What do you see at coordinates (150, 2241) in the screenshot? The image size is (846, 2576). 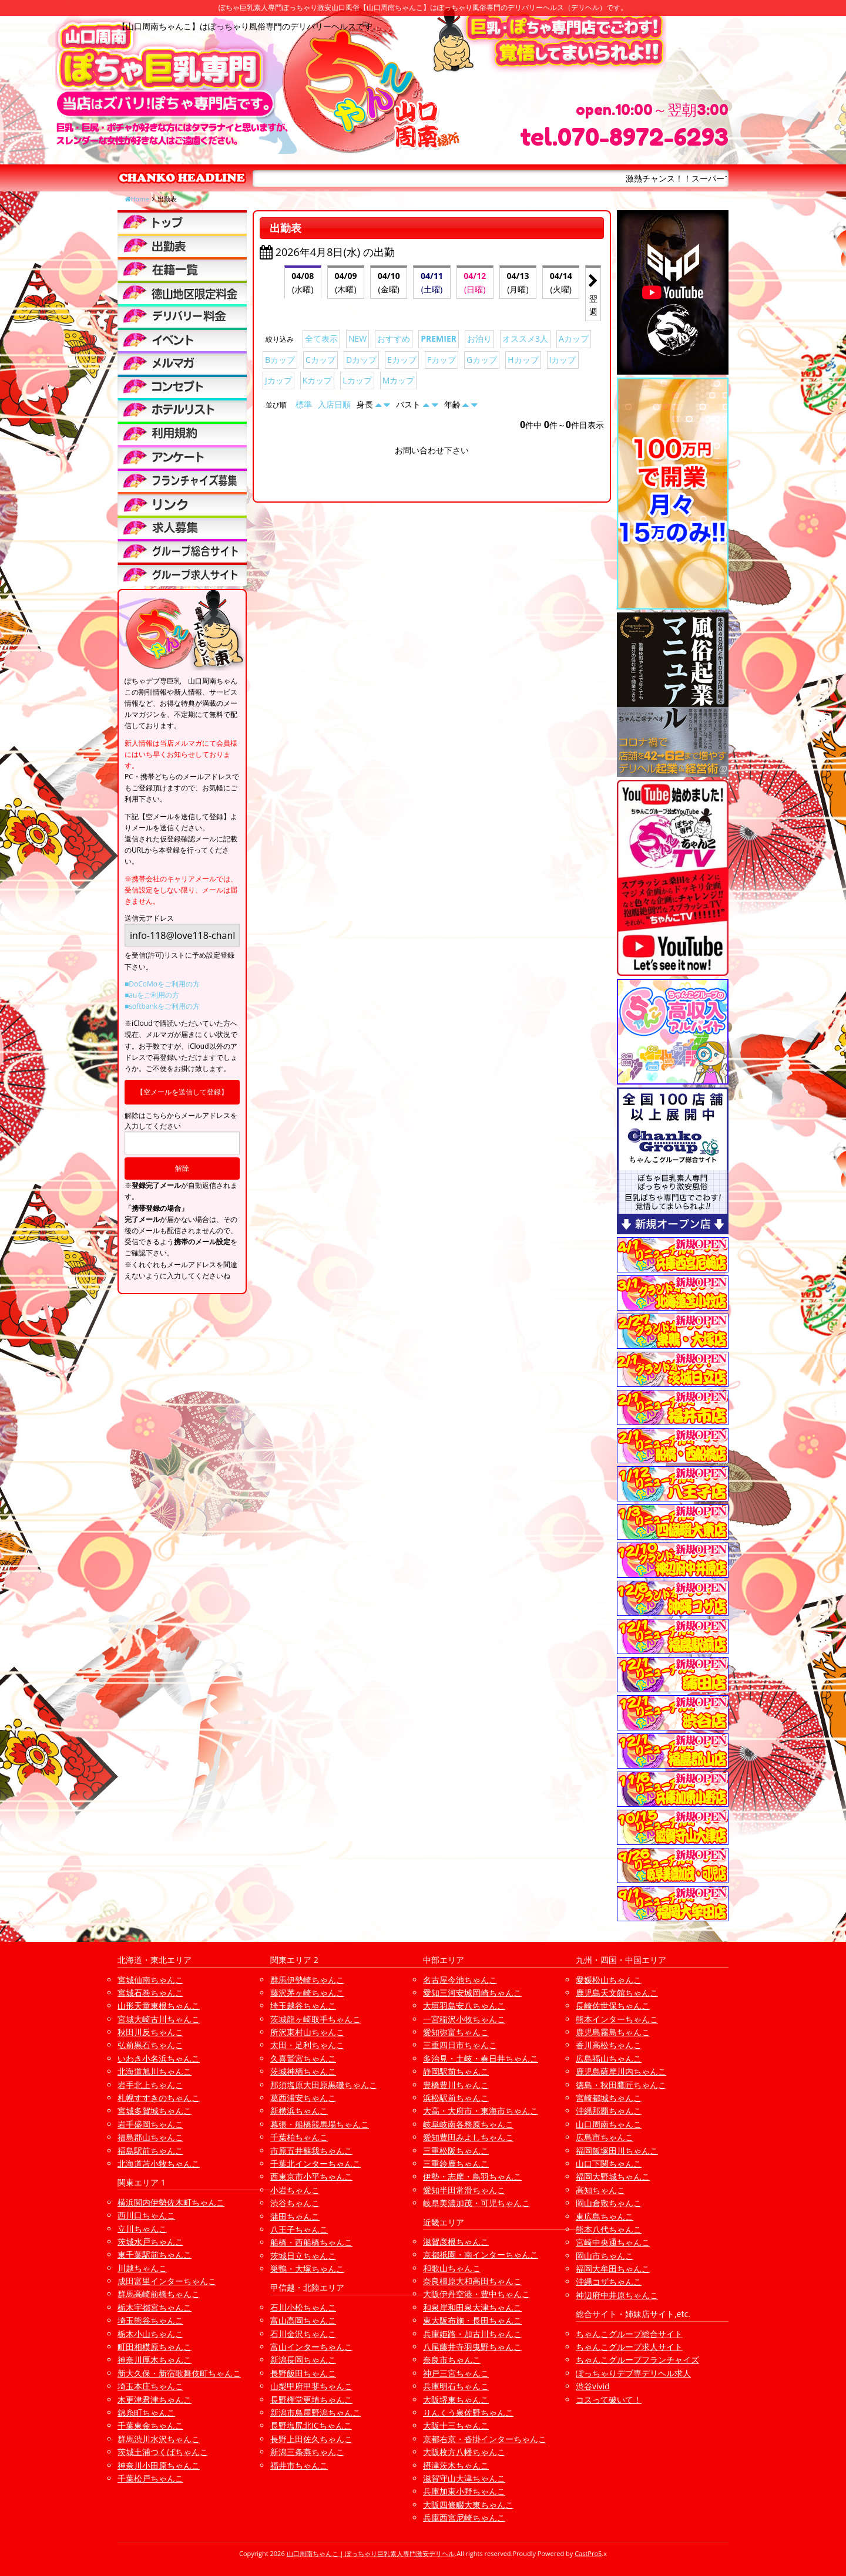 I see `茨城水戸ちゃんこ` at bounding box center [150, 2241].